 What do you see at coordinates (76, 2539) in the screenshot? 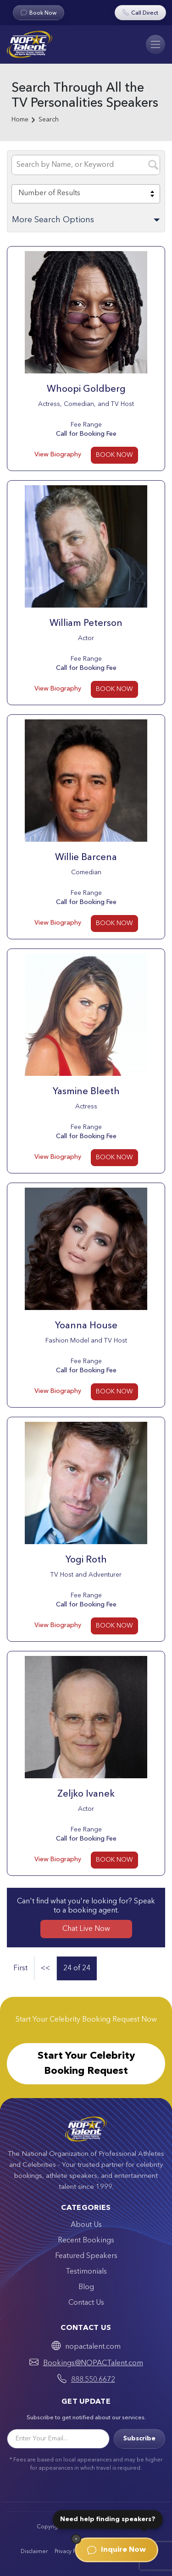
I see `[Dismiss]` at bounding box center [76, 2539].